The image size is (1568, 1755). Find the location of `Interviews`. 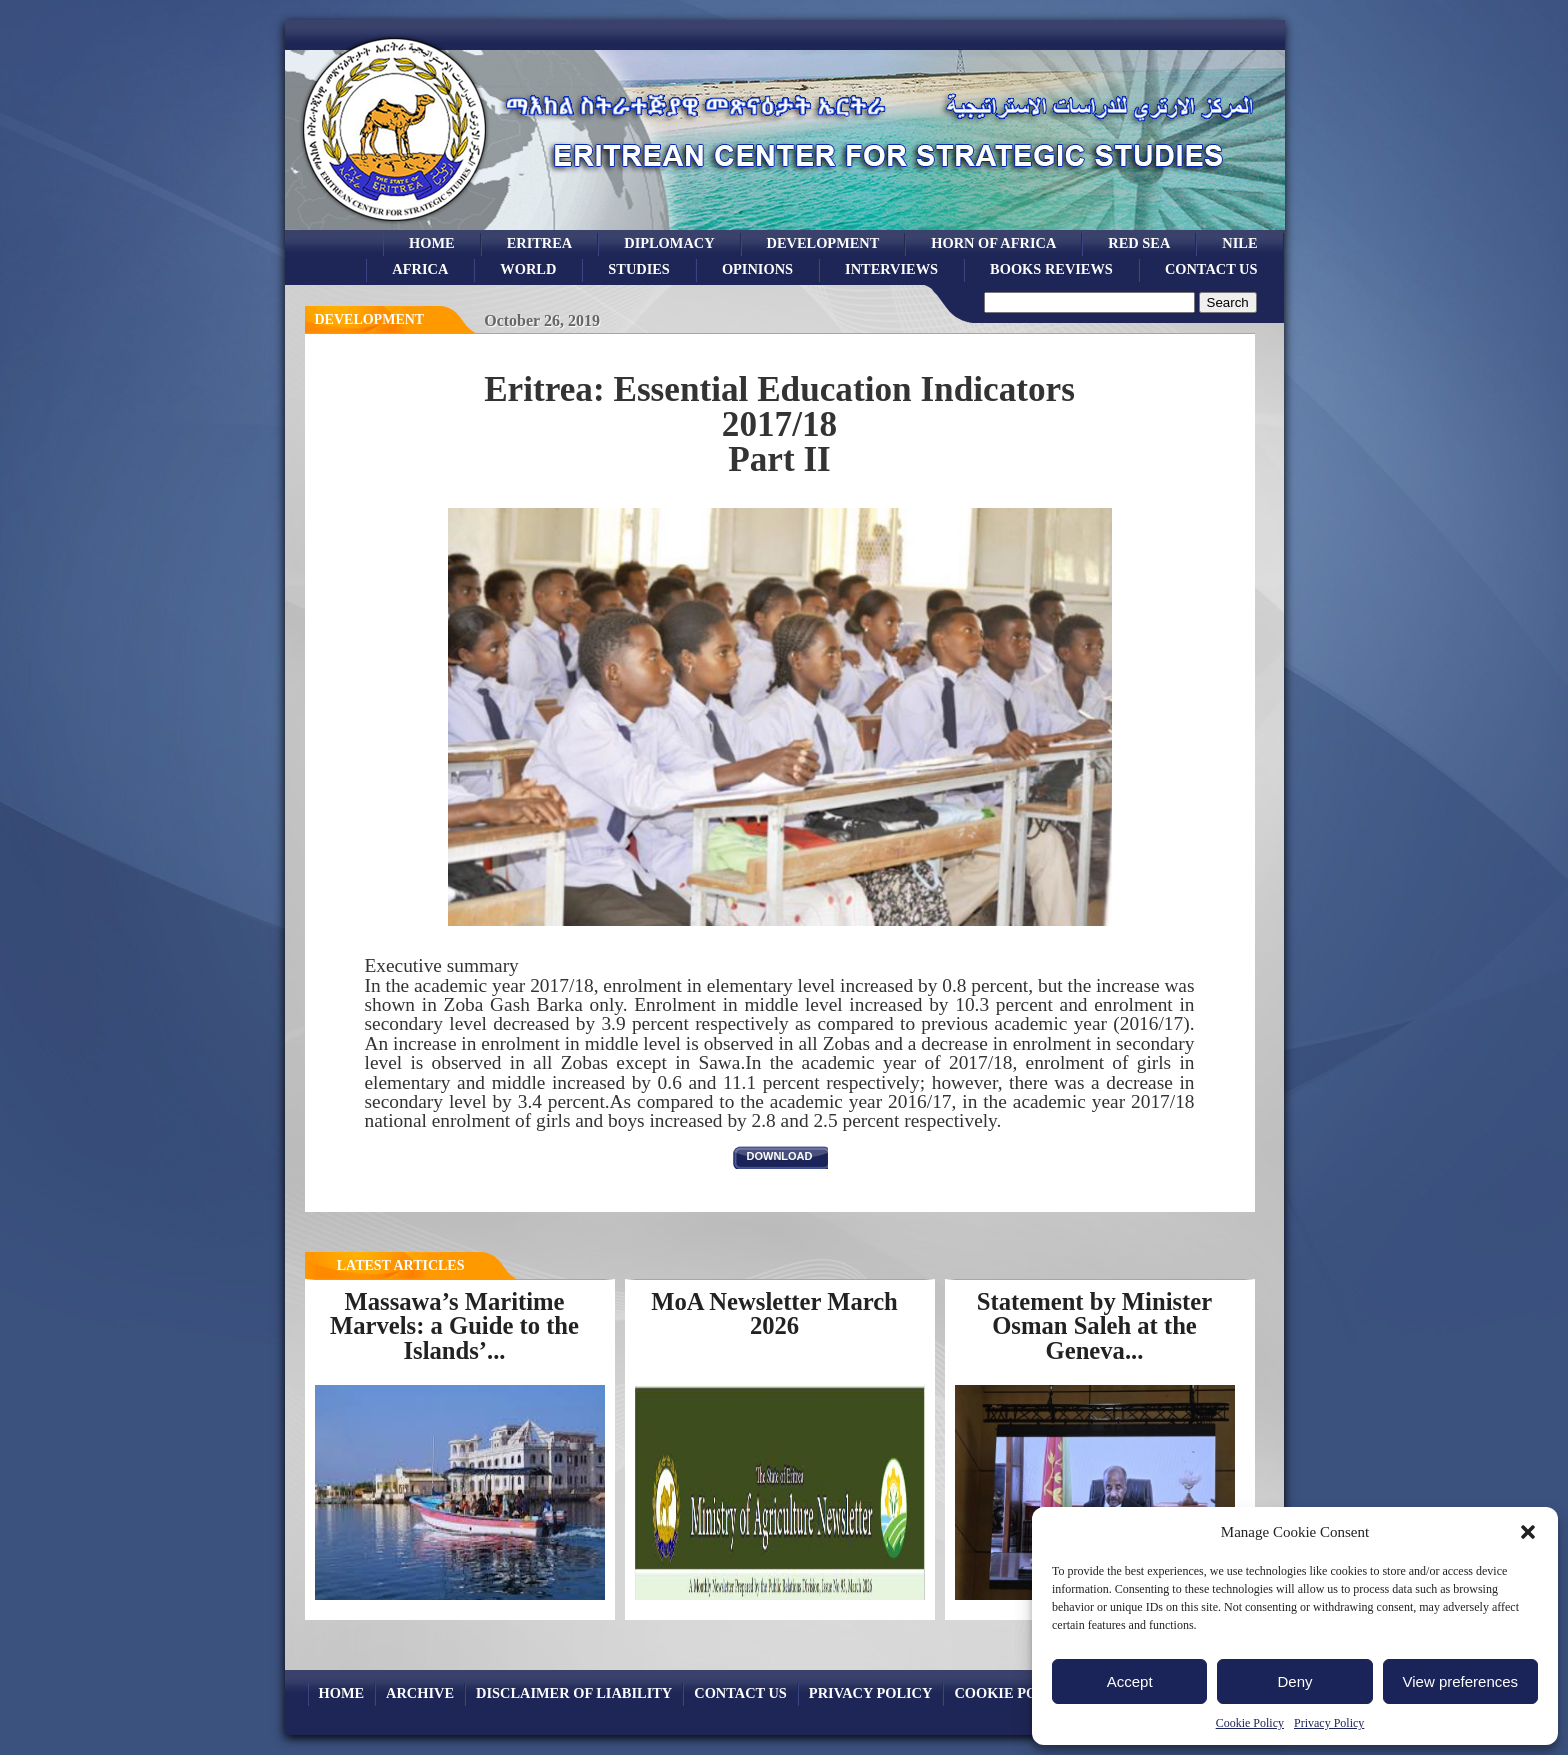

Interviews is located at coordinates (891, 269).